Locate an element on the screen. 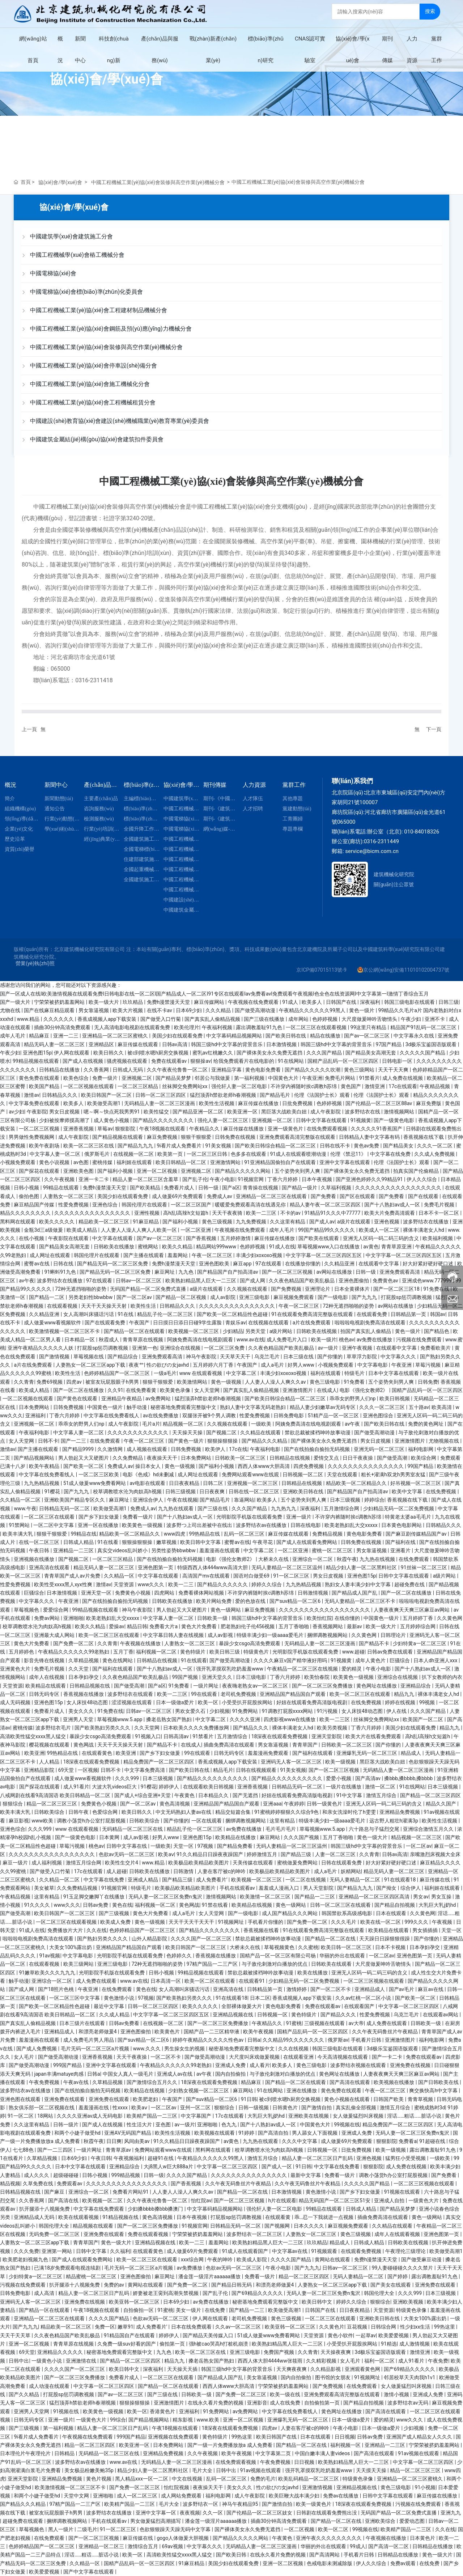 The image size is (463, 2576). 特级毛片 is located at coordinates (355, 1373).